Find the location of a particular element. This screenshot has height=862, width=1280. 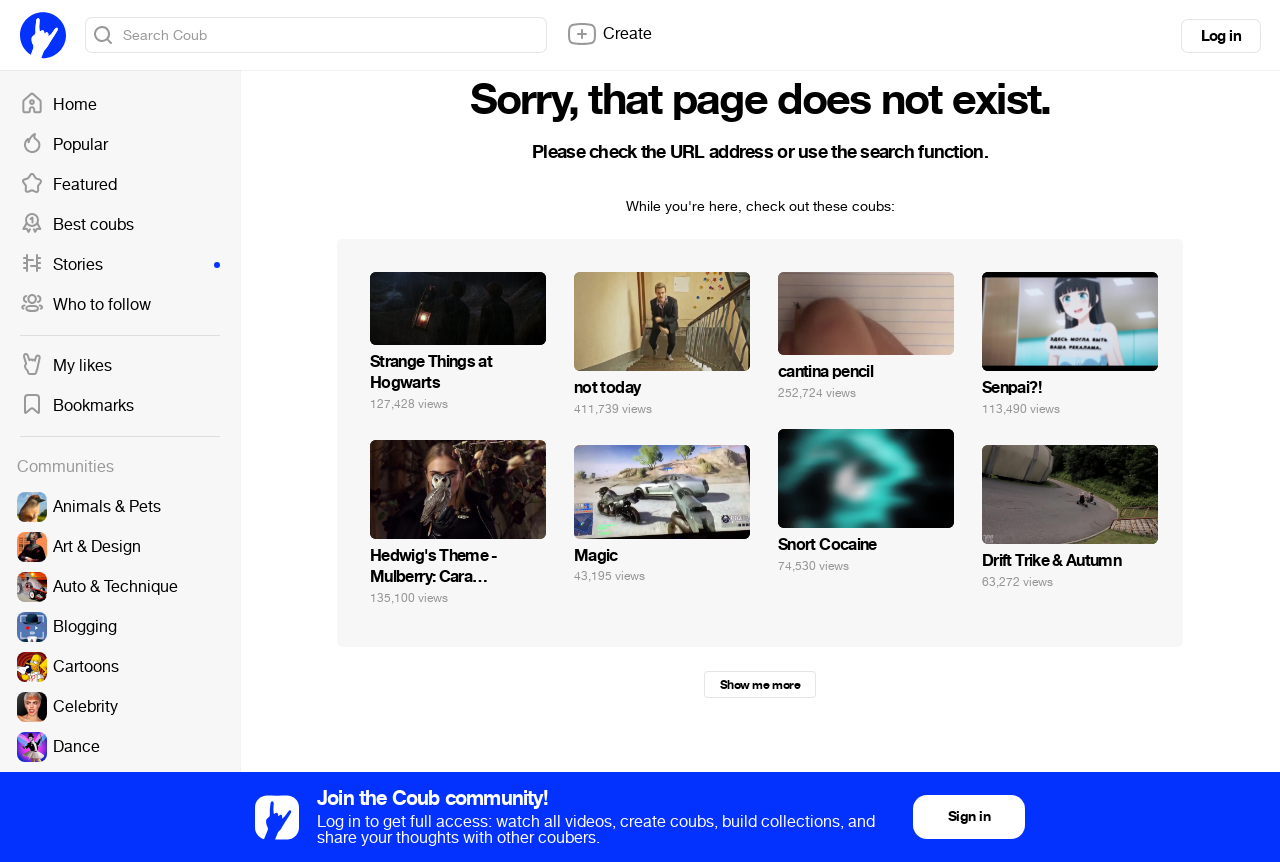

Log in is located at coordinates (1221, 36).